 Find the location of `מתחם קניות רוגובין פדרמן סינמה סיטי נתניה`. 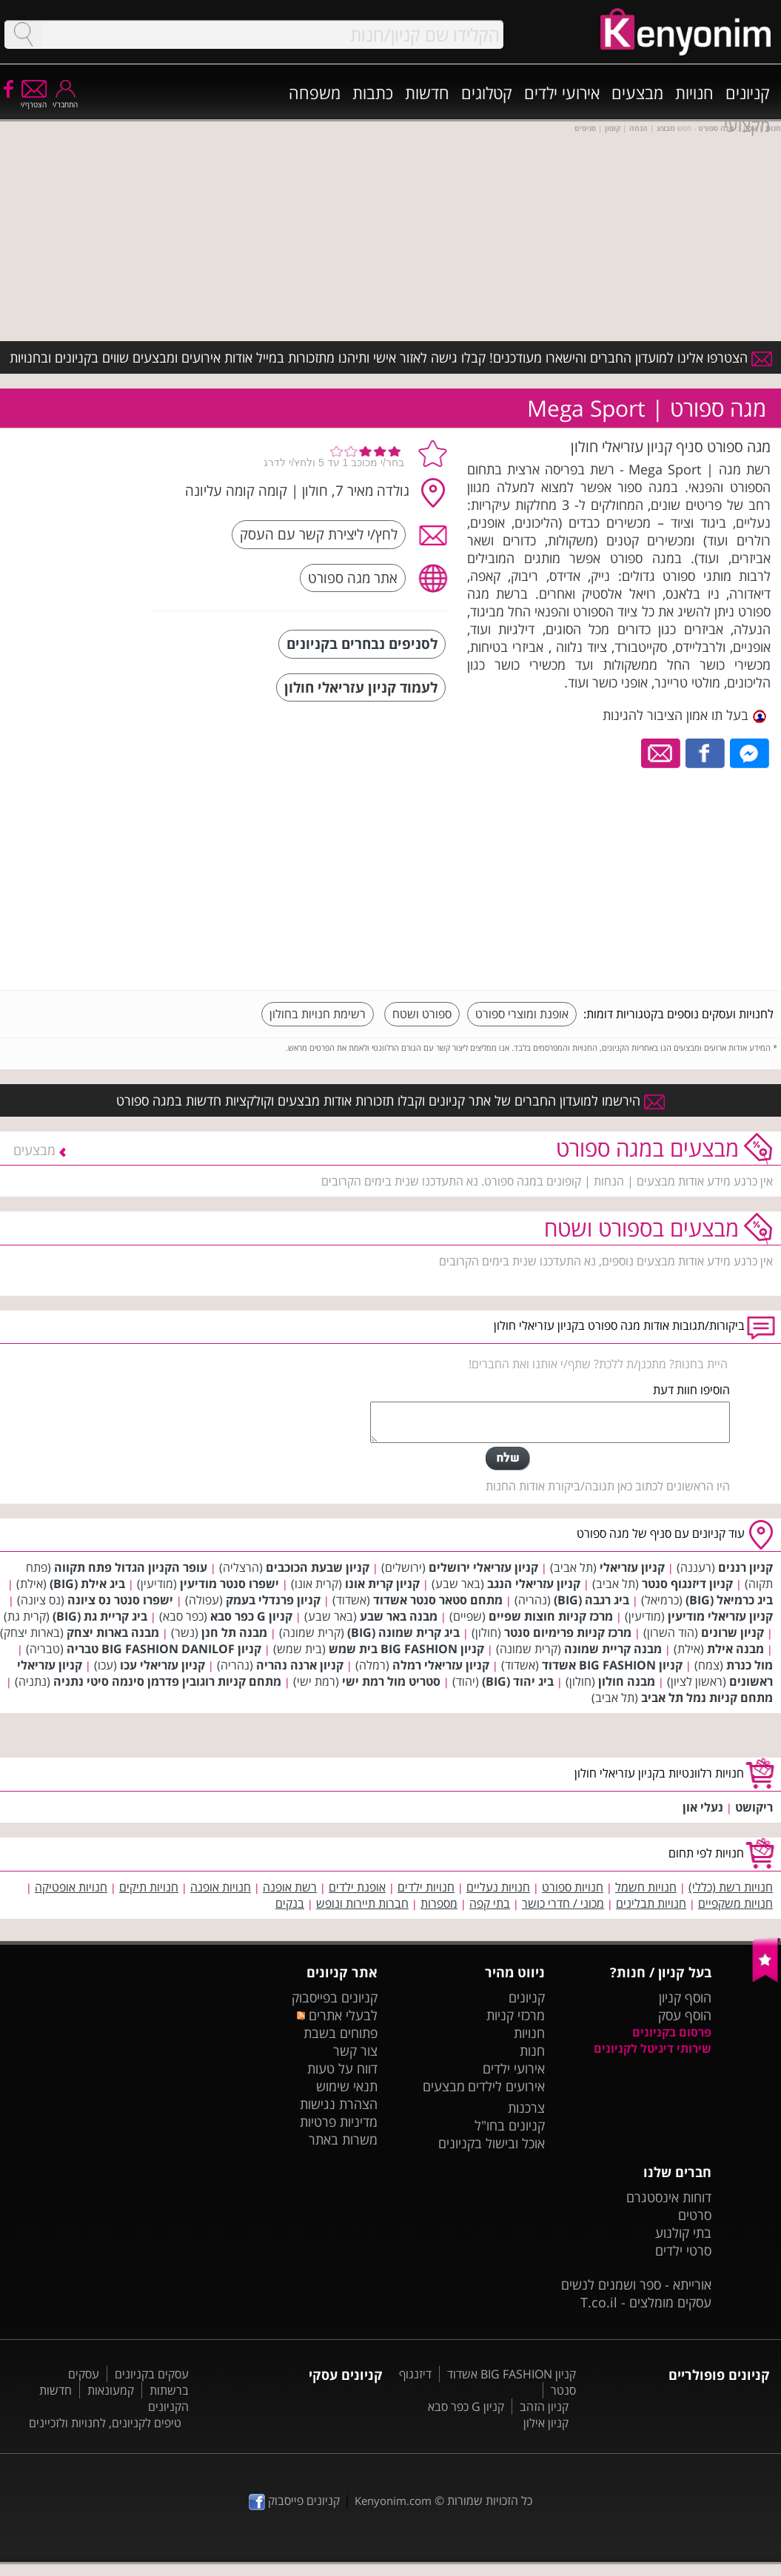

מתחם קניות רוגובין פדרמן סינמה סיטי נתניה is located at coordinates (167, 1681).